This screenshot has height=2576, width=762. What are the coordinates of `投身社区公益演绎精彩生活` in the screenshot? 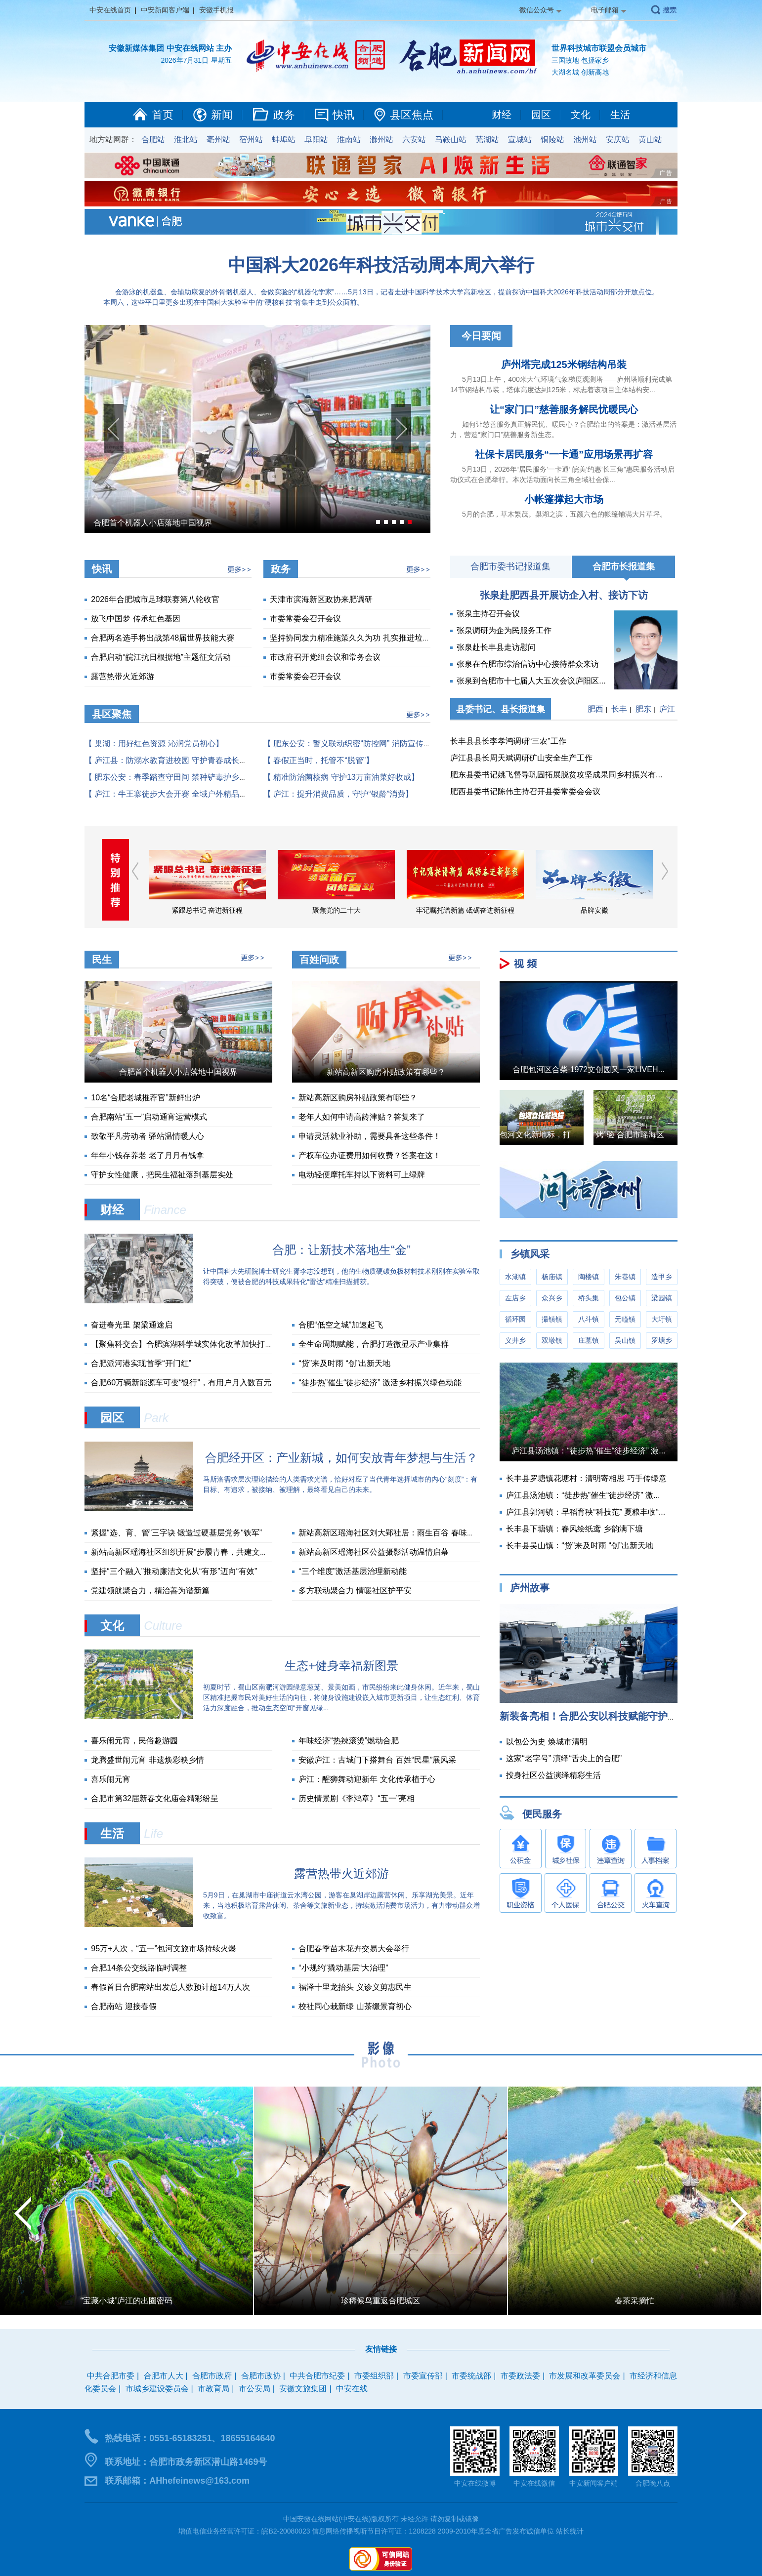 It's located at (553, 1775).